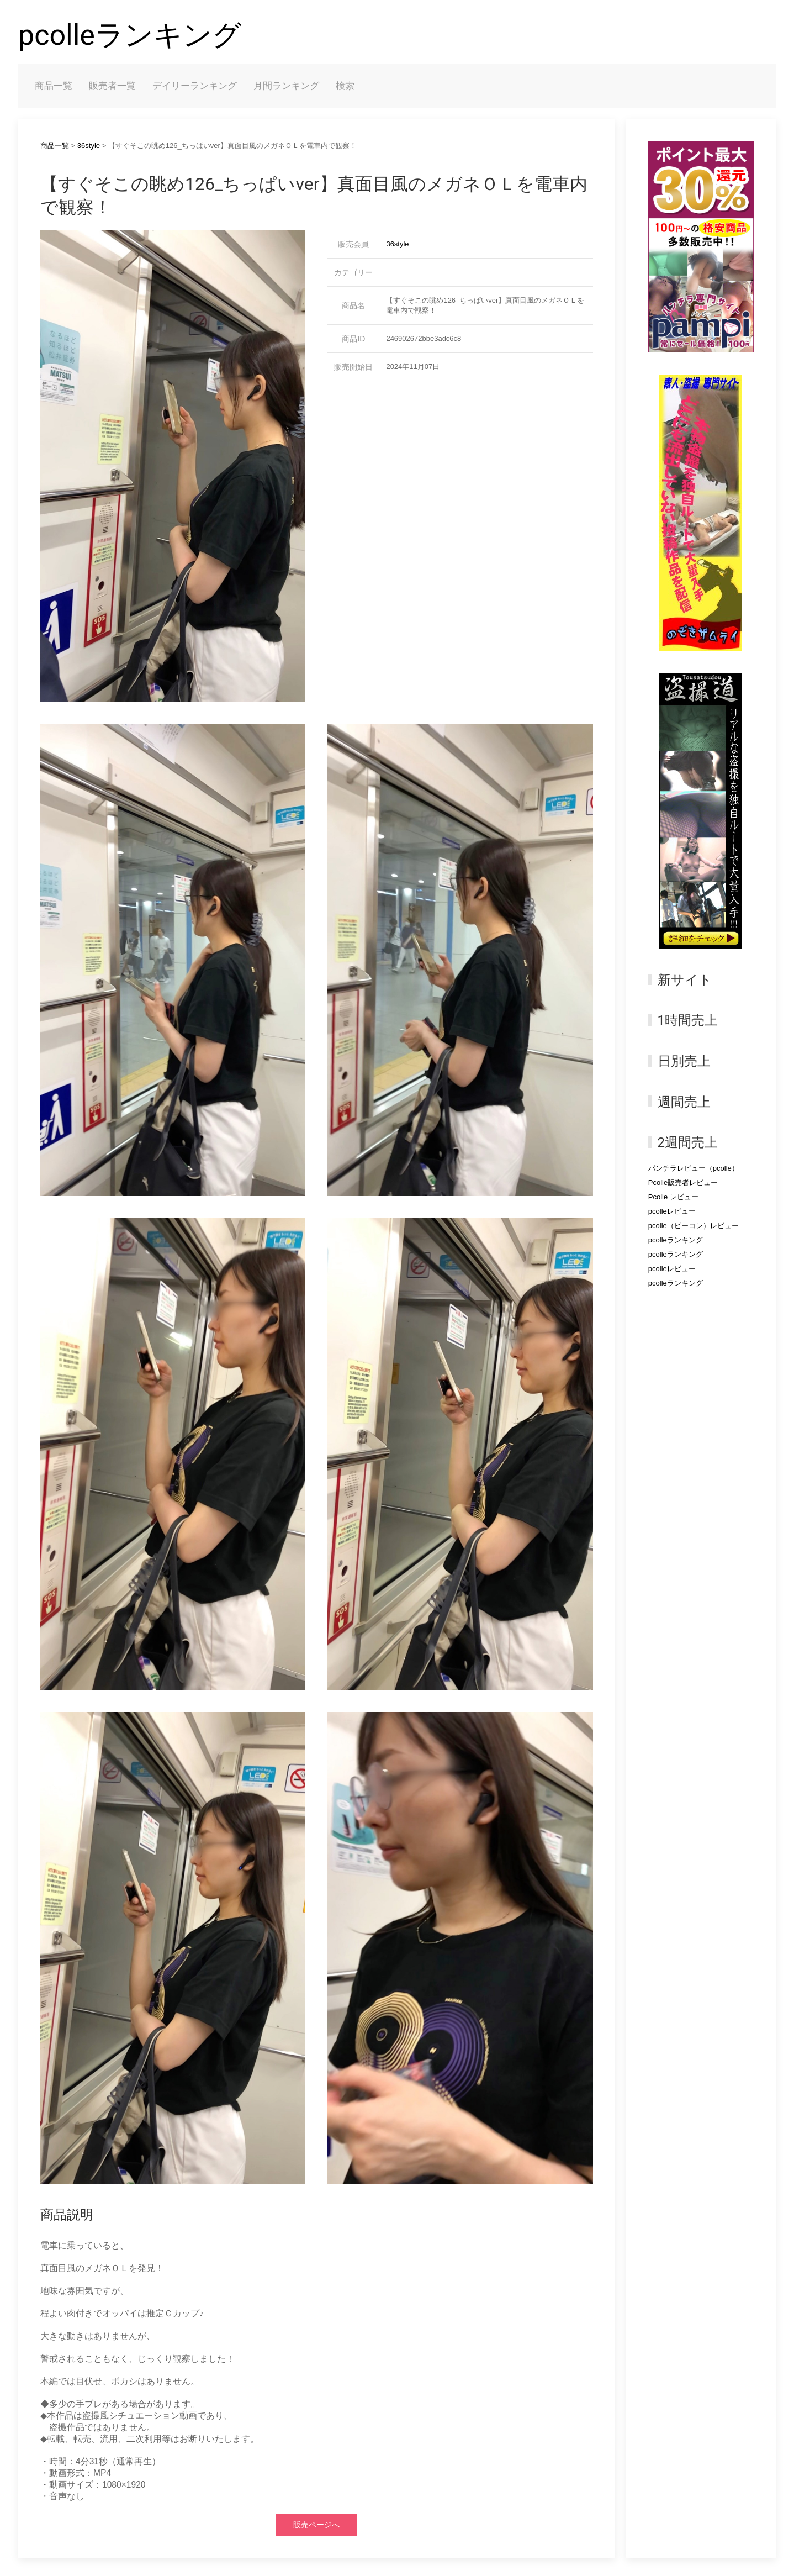 The height and width of the screenshot is (2576, 794). Describe the element at coordinates (112, 85) in the screenshot. I see `販売者一覧` at that location.